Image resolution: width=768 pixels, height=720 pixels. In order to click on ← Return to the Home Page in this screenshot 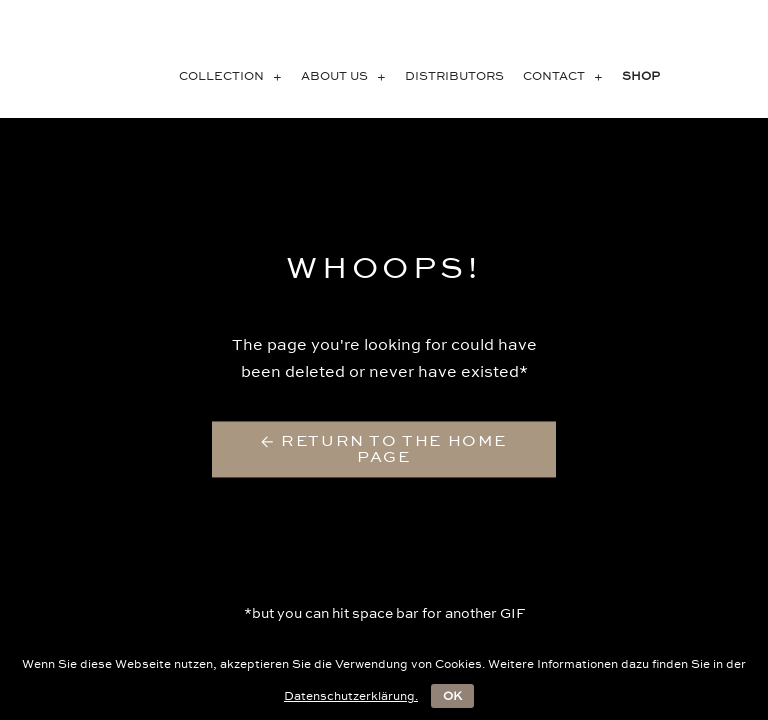, I will do `click(384, 449)`.